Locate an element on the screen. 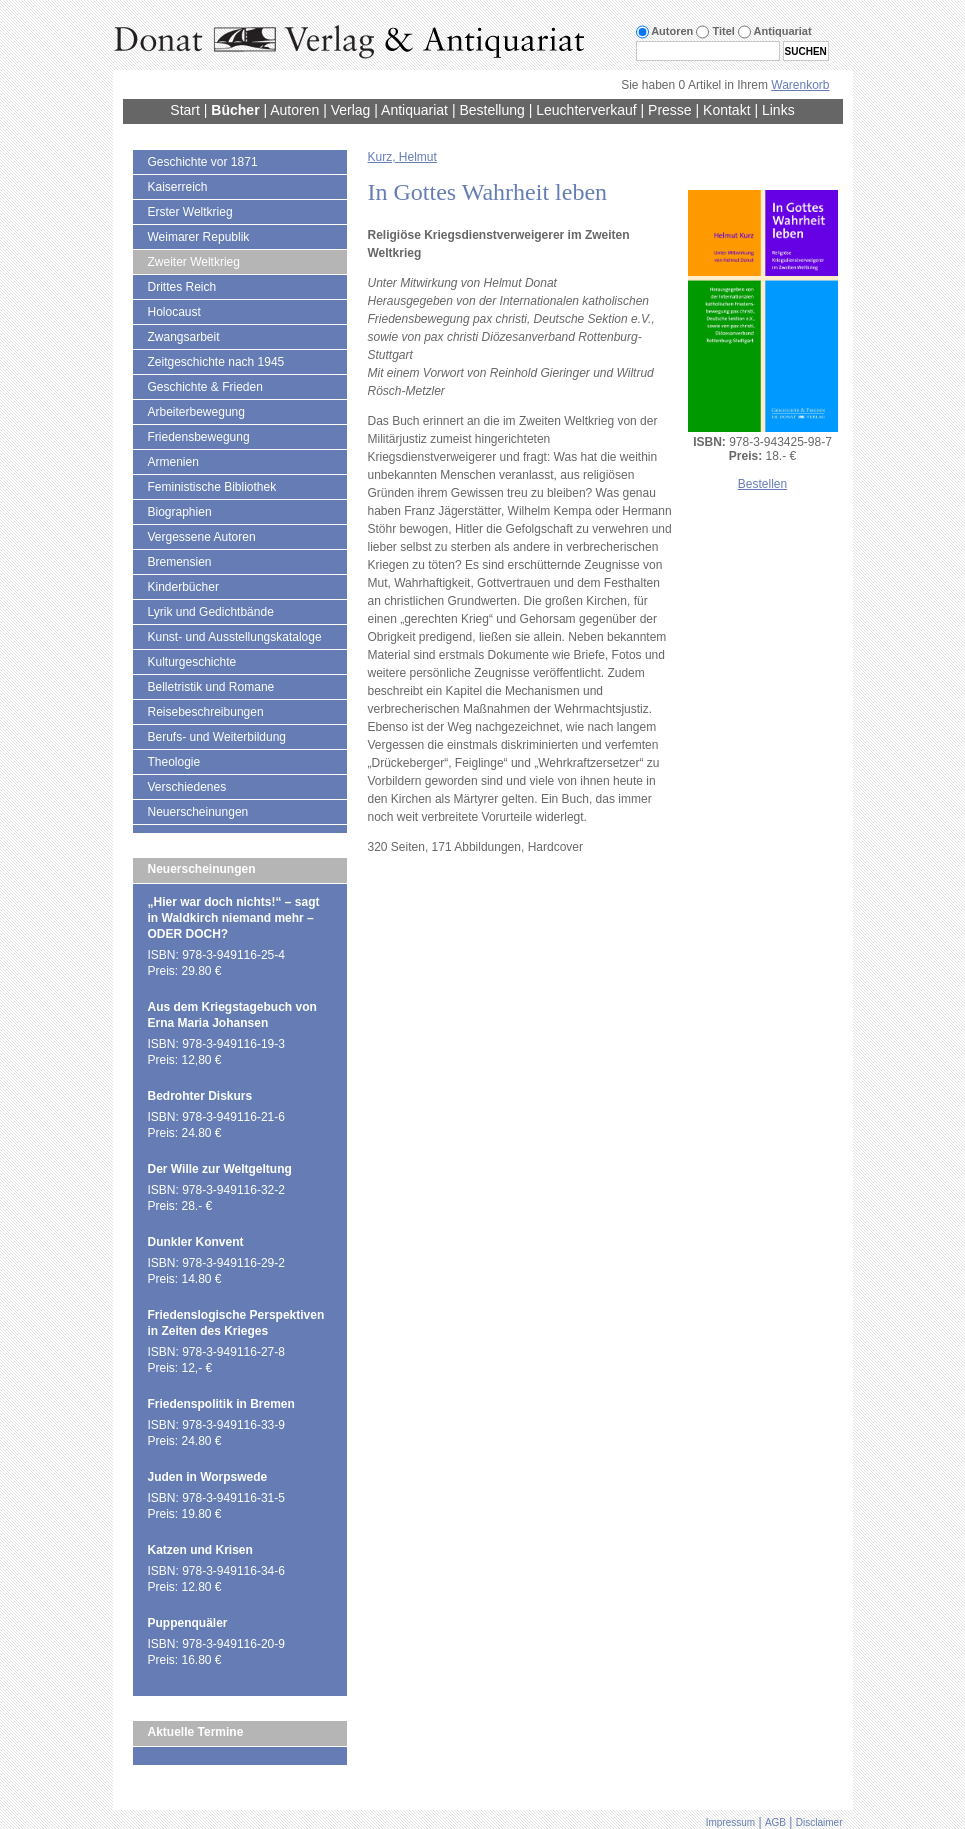 The width and height of the screenshot is (965, 1829). Verlag is located at coordinates (351, 110).